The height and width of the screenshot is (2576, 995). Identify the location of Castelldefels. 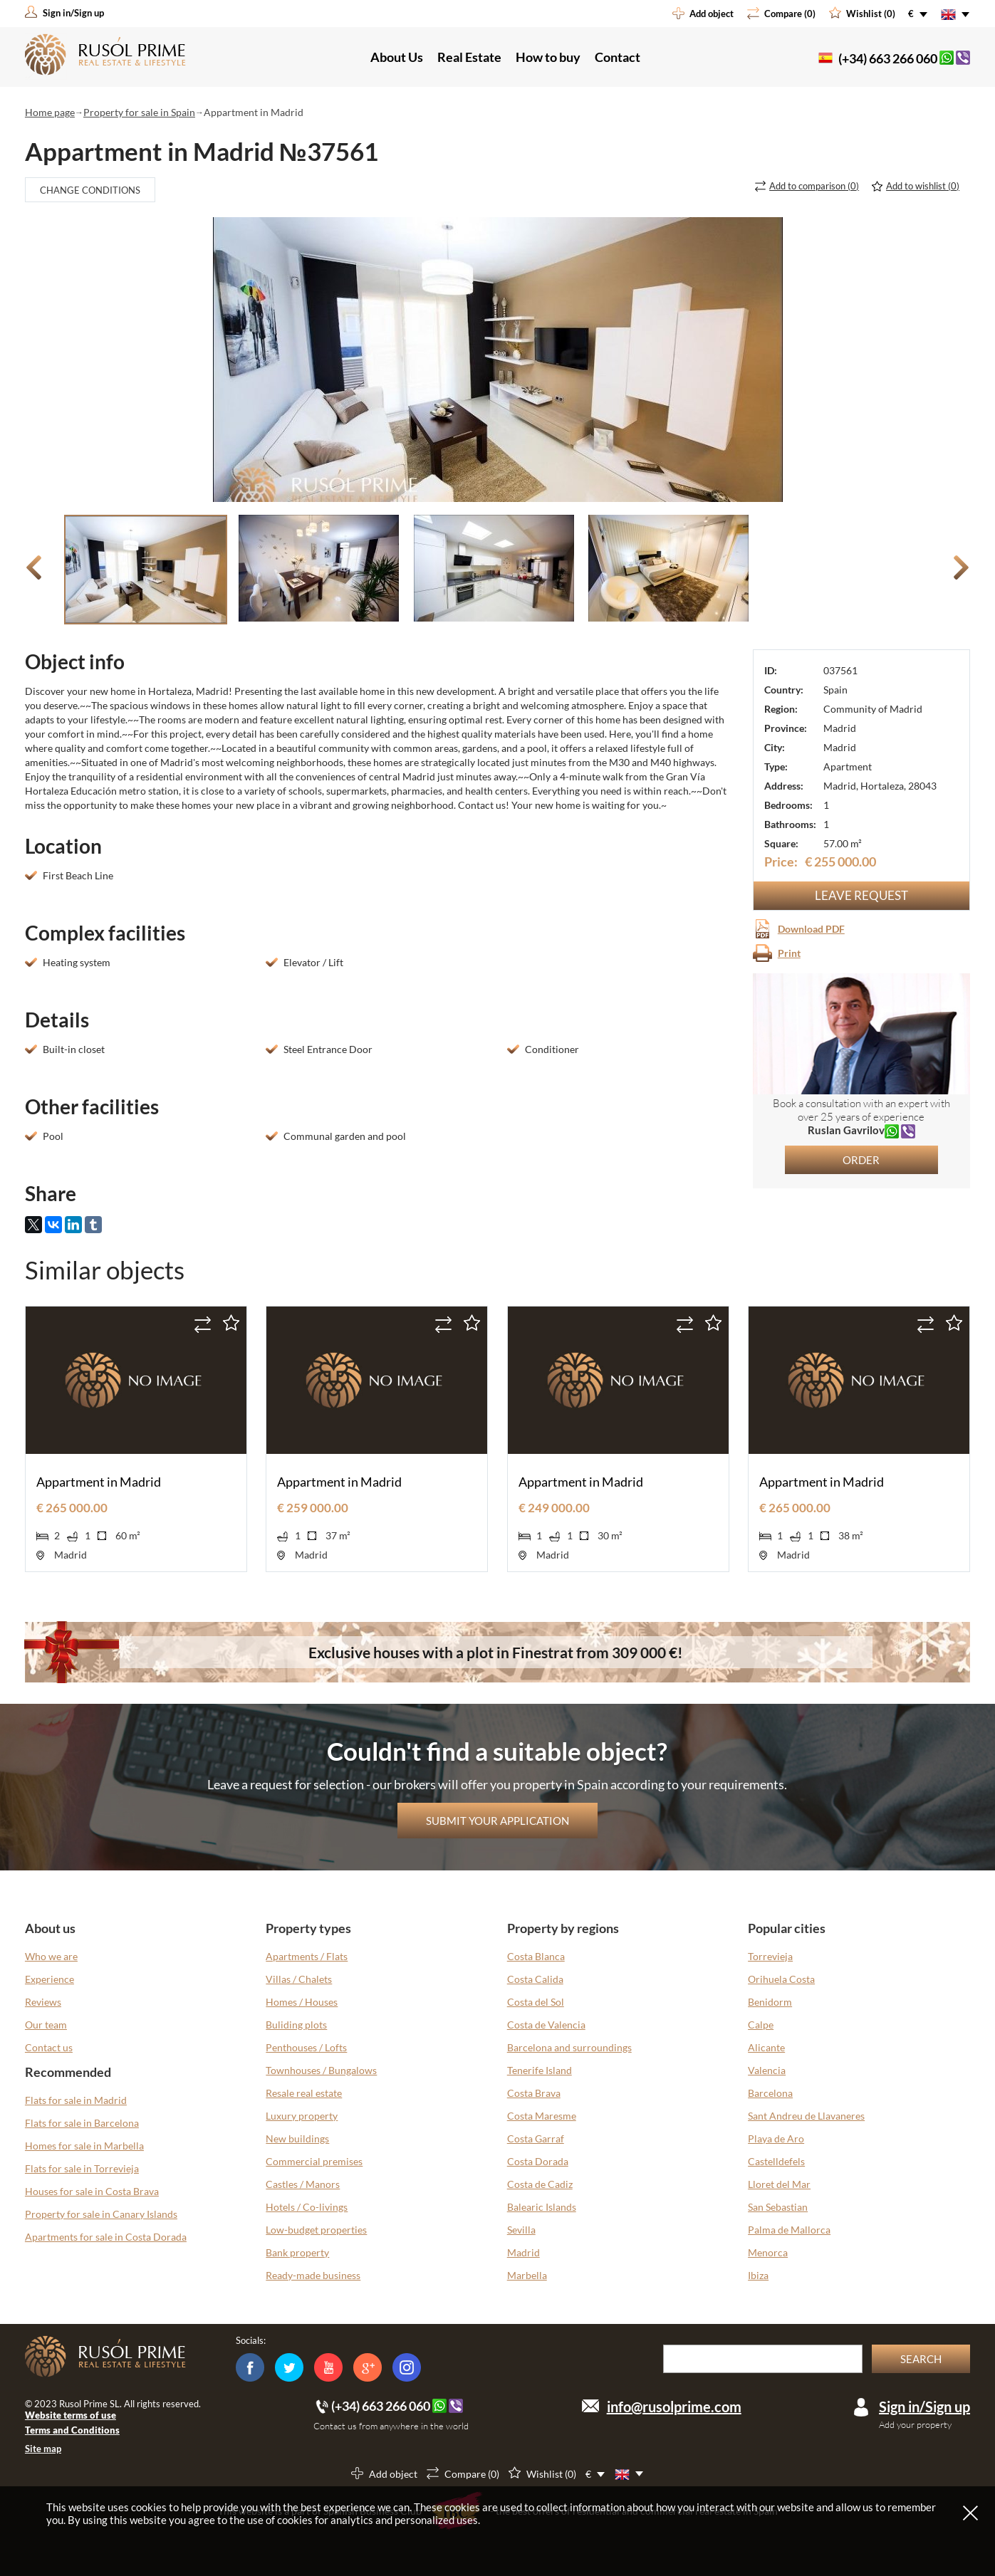
(776, 2161).